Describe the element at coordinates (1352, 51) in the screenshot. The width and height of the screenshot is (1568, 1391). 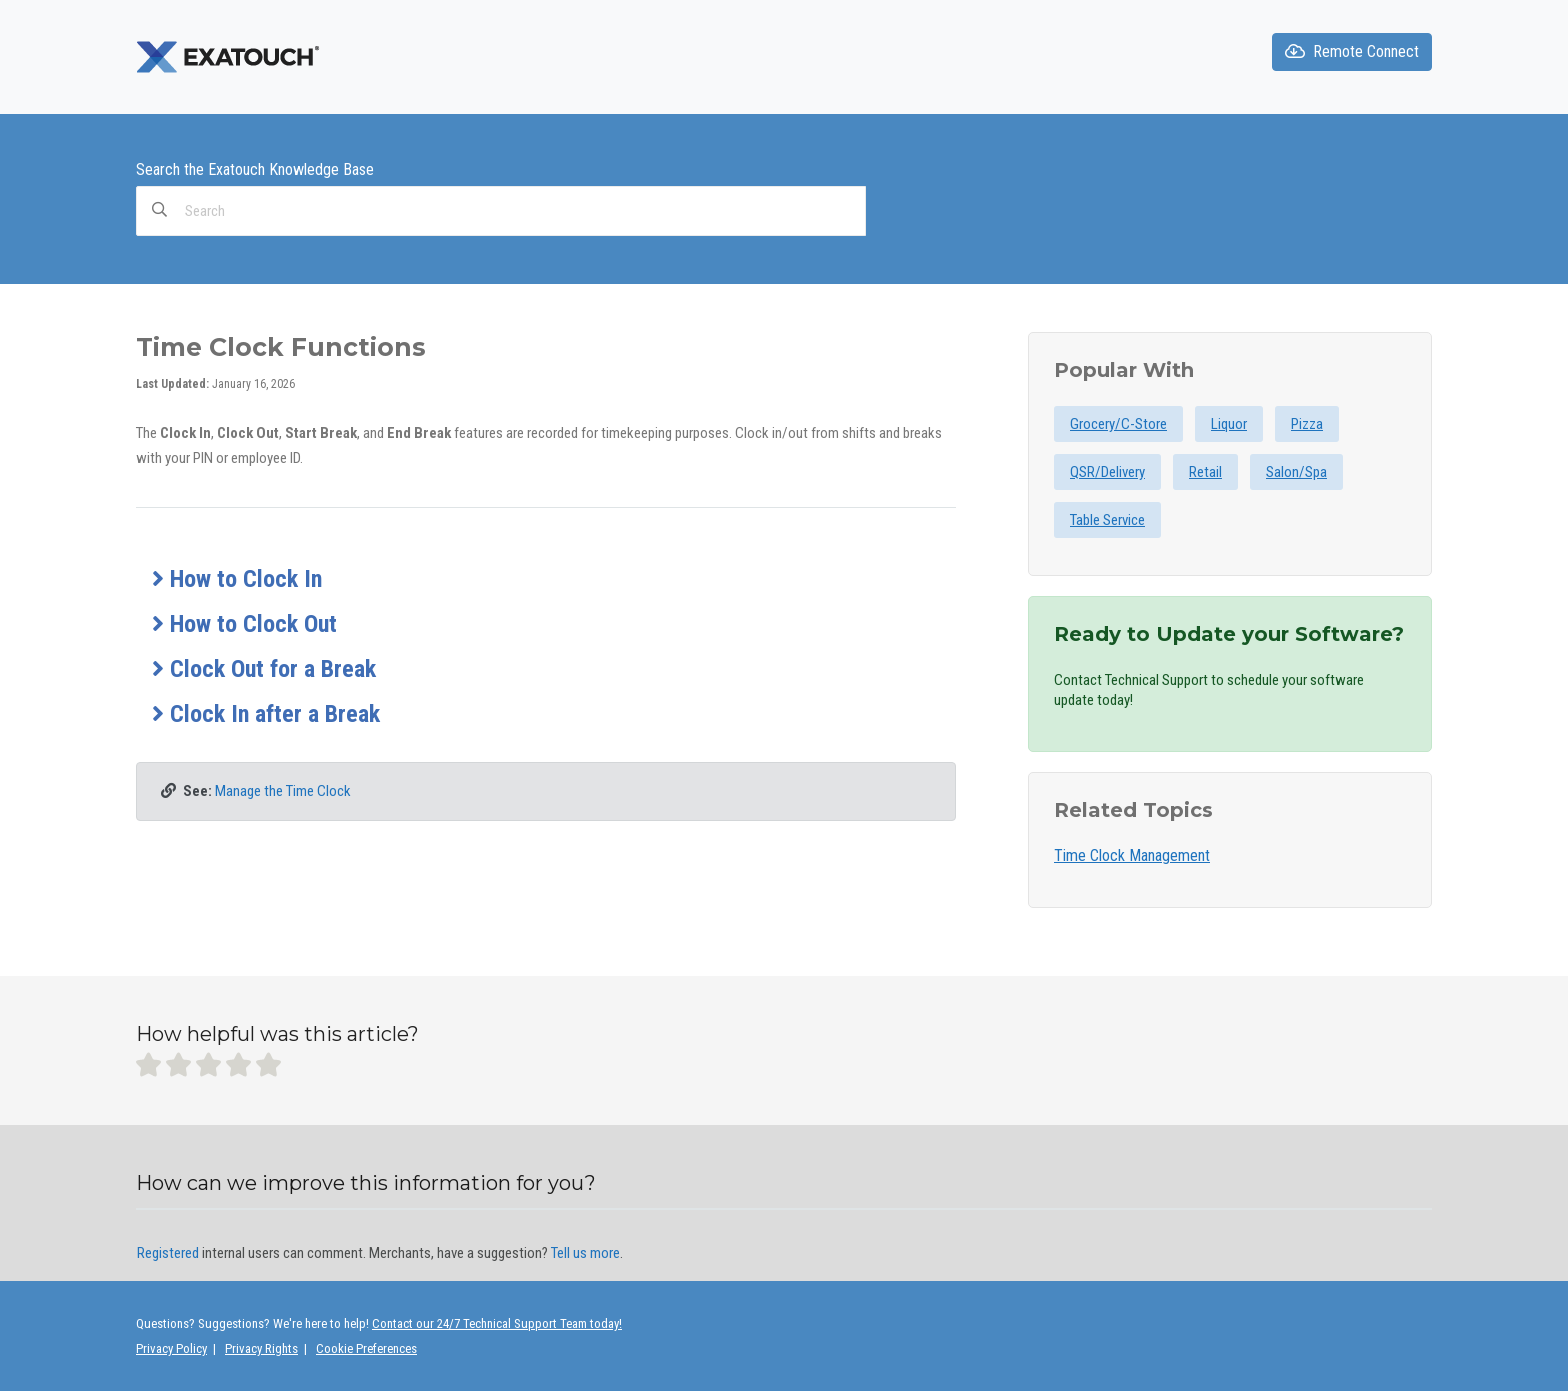
I see `Remote Connect` at that location.